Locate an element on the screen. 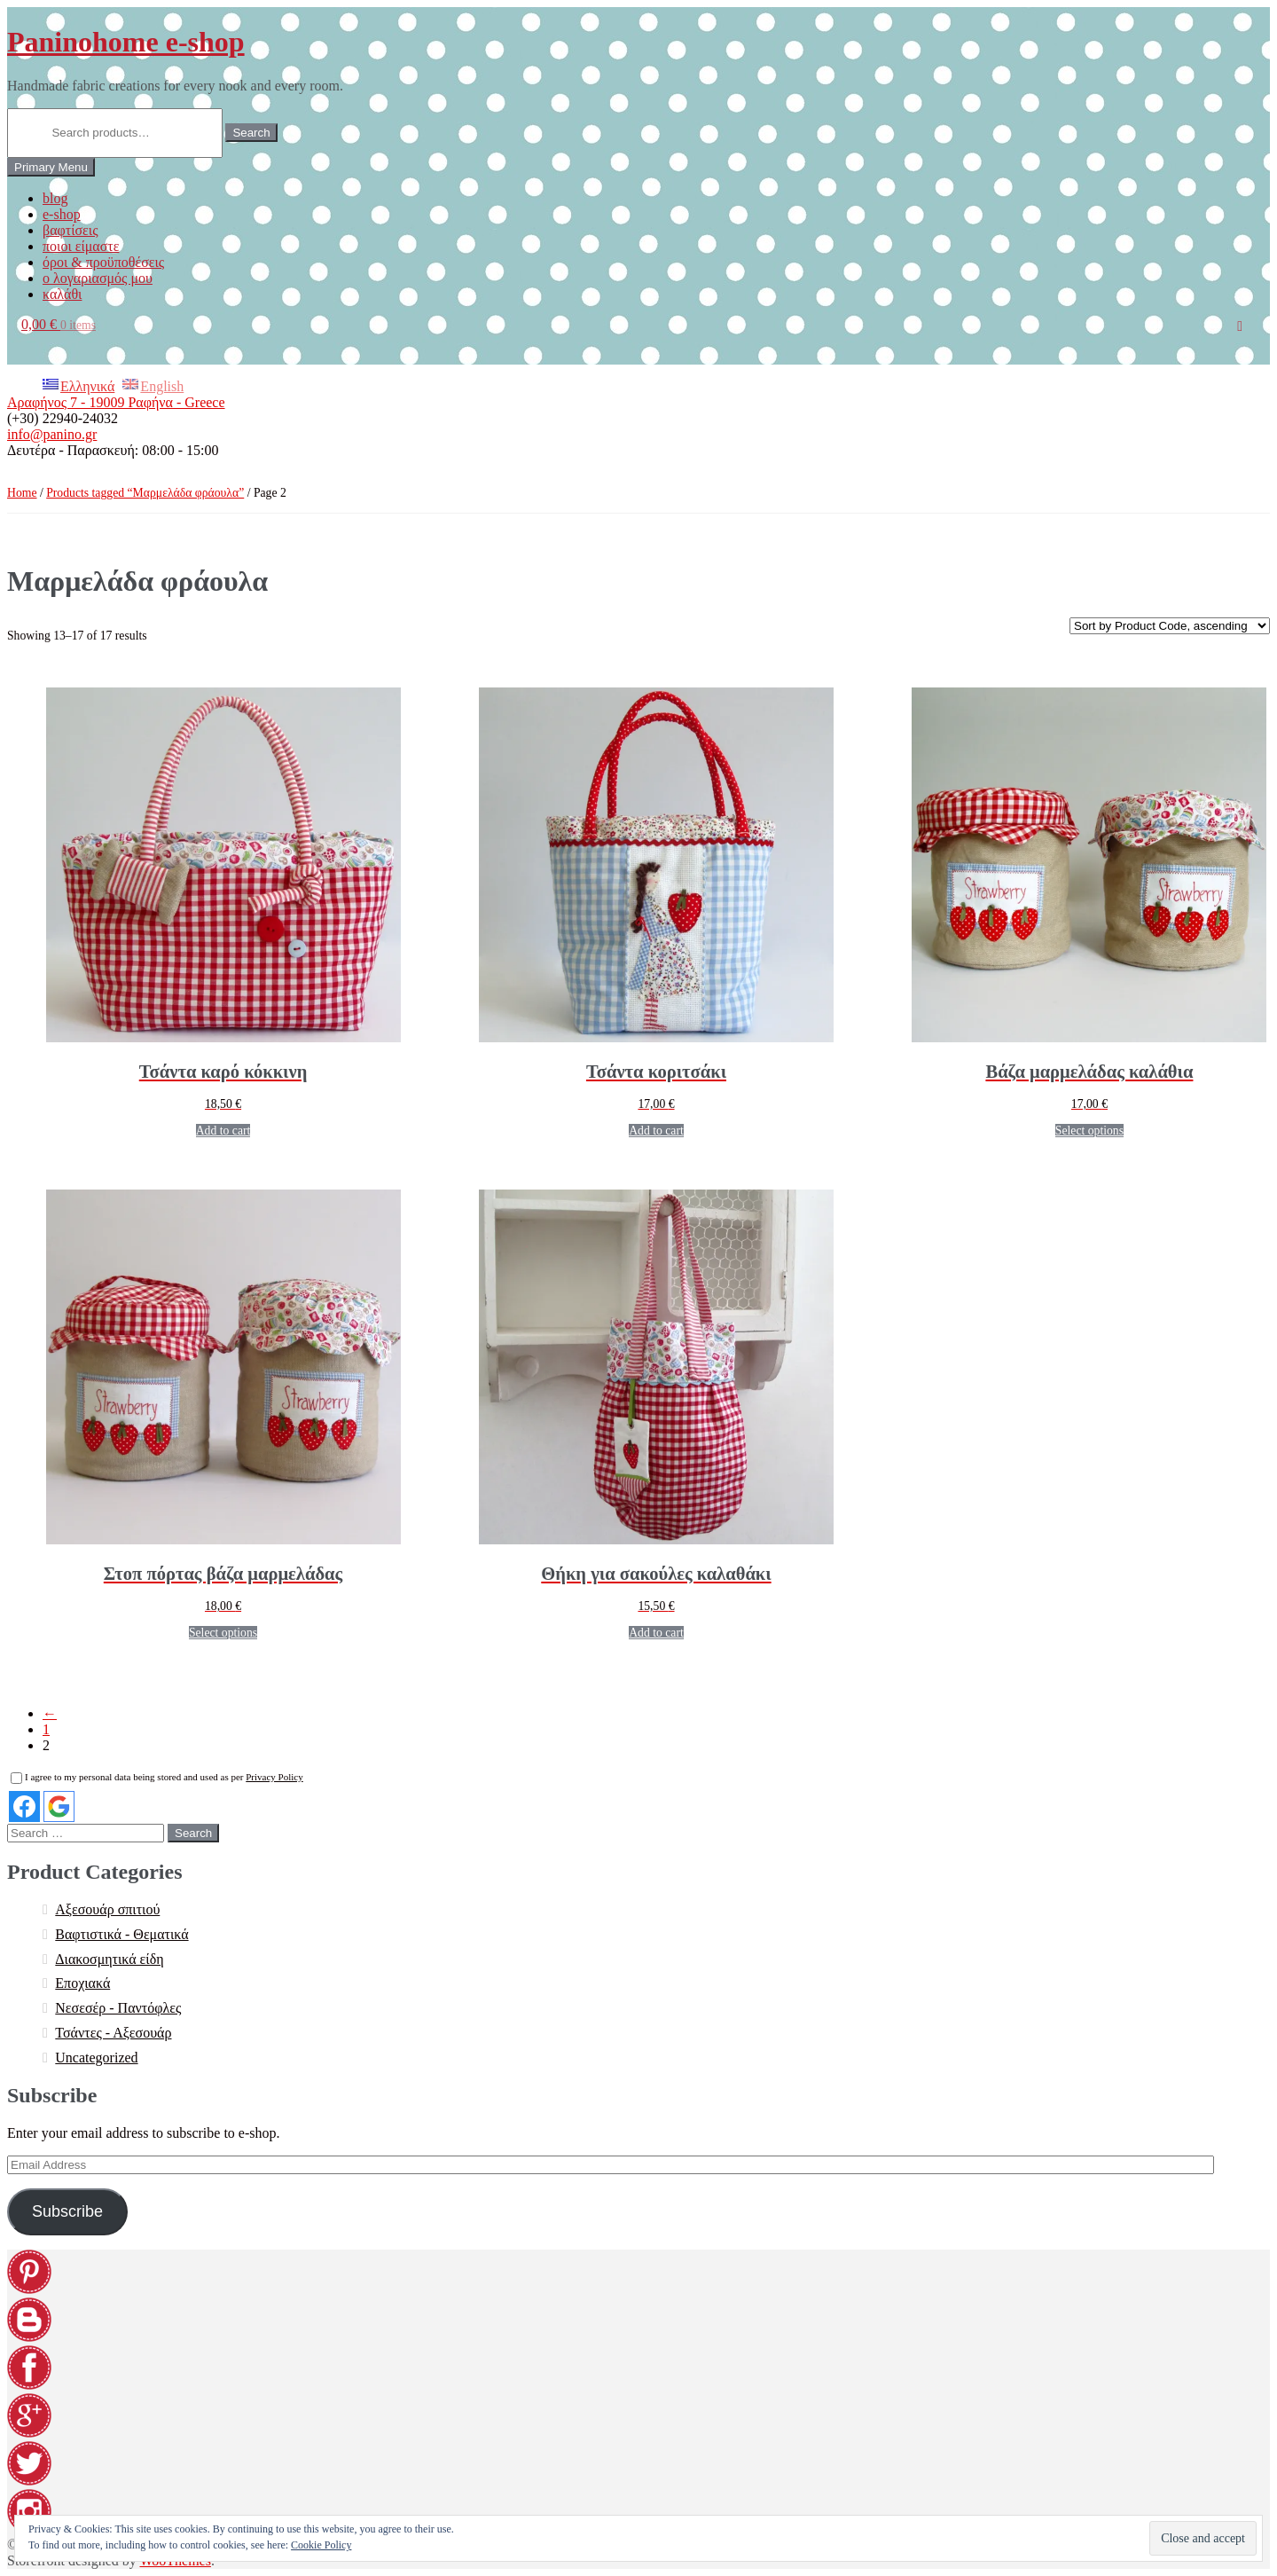 The width and height of the screenshot is (1277, 2576). I agree to my personal data being stored and used as per is located at coordinates (157, 1776).